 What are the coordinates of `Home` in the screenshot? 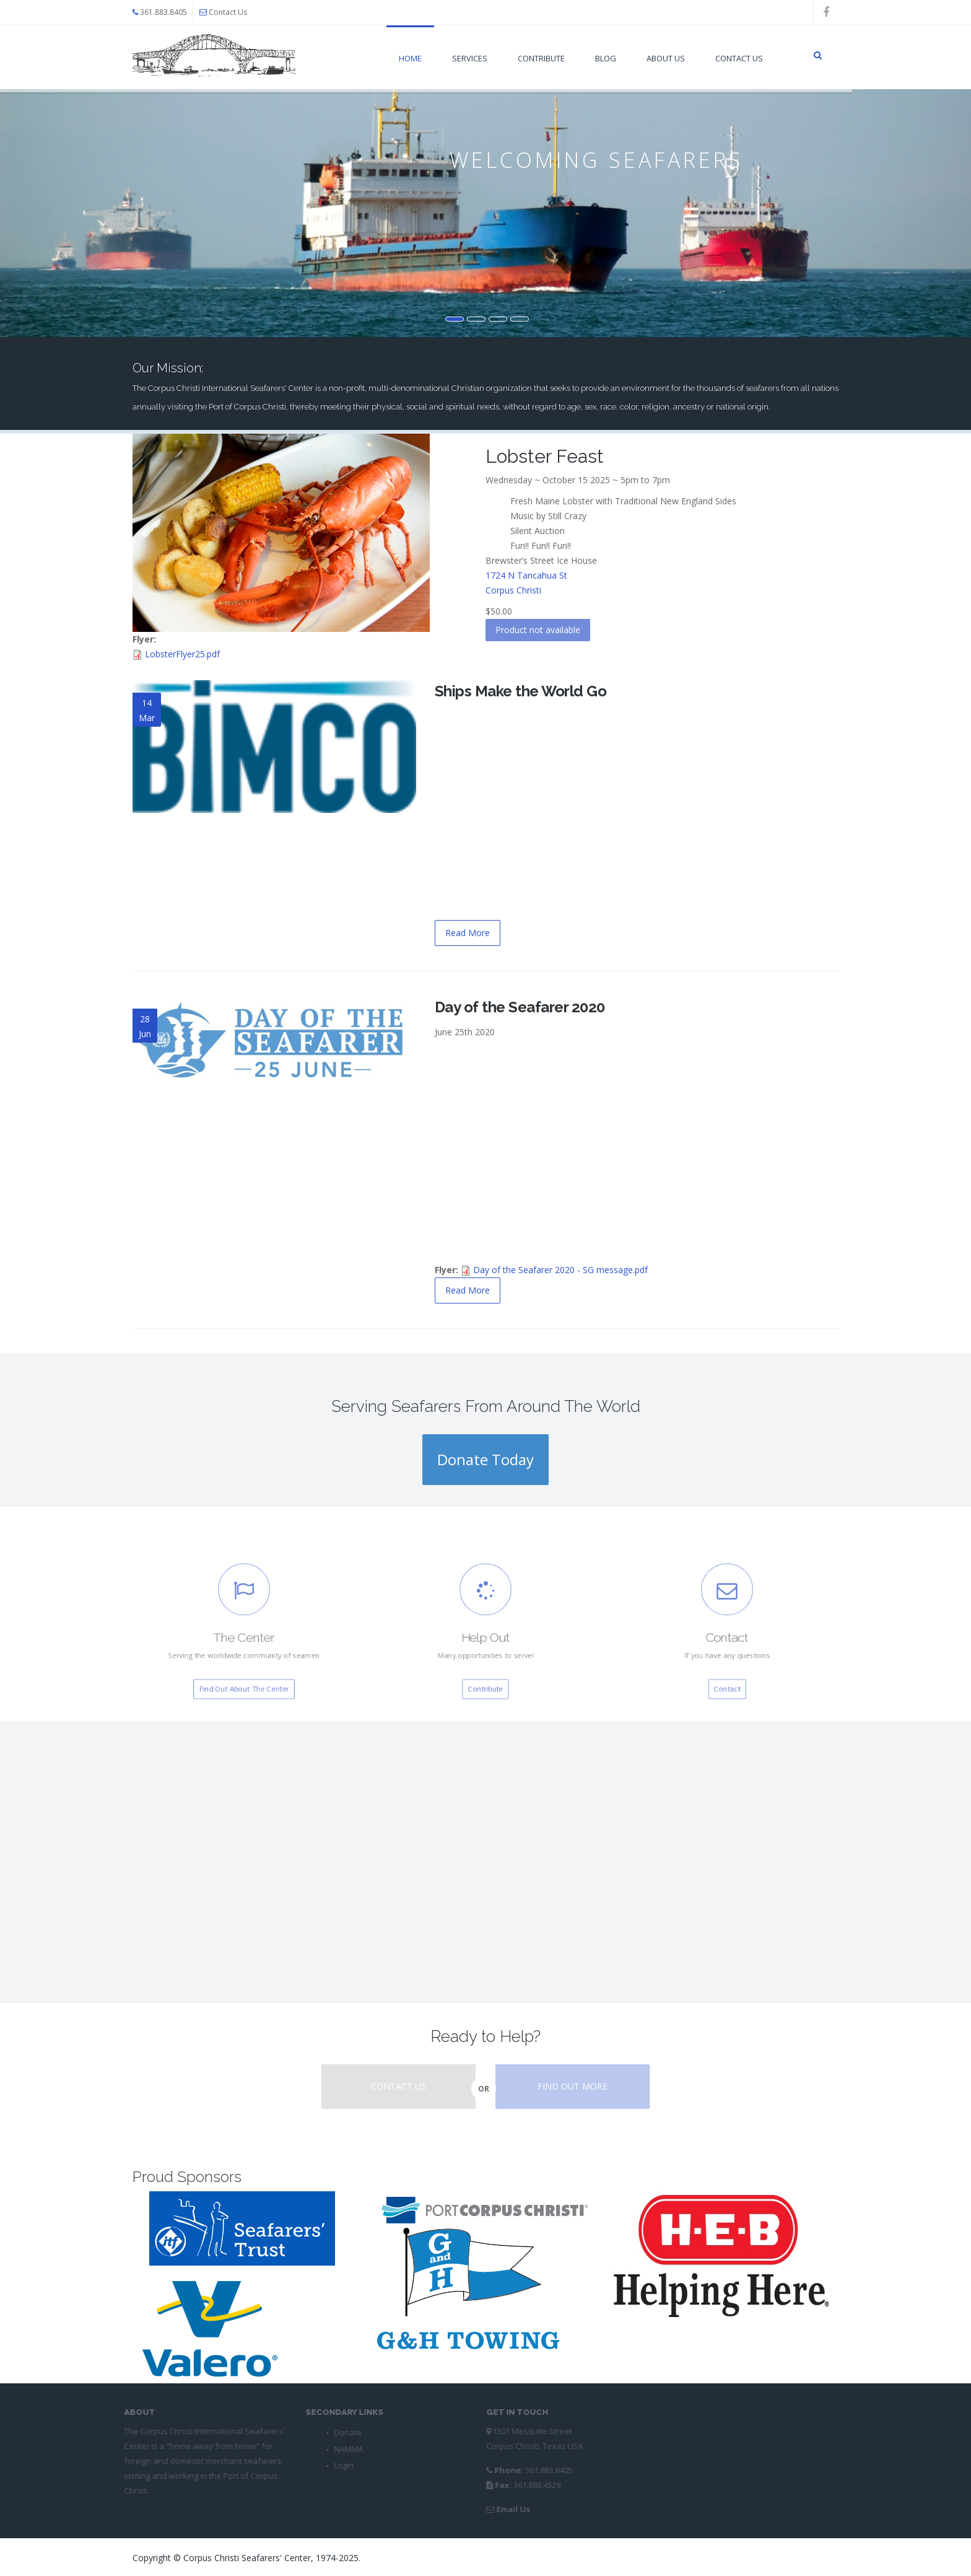 It's located at (410, 58).